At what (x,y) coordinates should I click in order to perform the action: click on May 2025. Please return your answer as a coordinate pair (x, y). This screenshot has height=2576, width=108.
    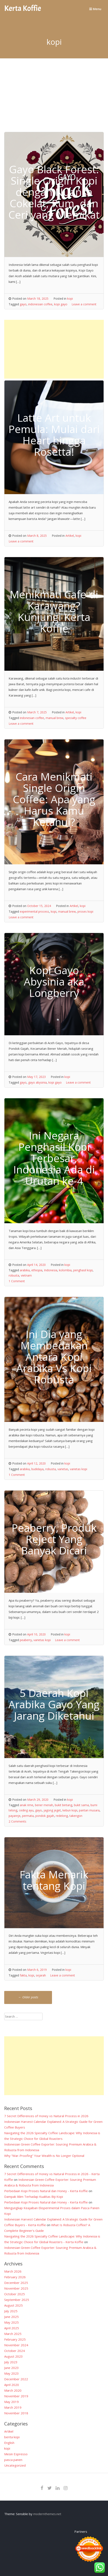
    Looking at the image, I should click on (11, 2322).